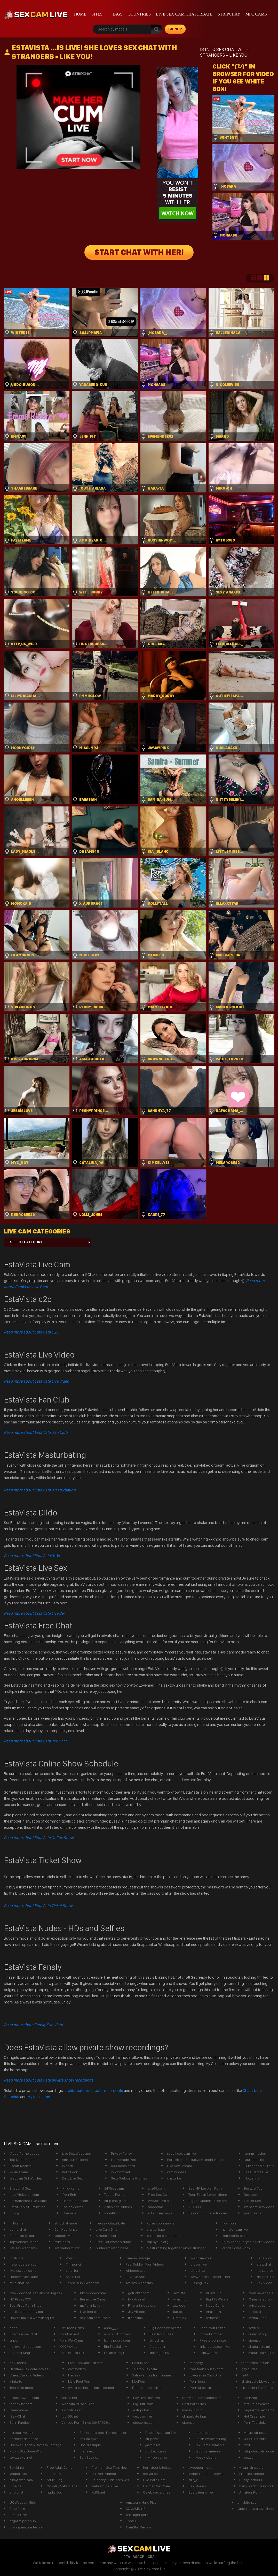 The width and height of the screenshot is (278, 2576). Describe the element at coordinates (155, 2207) in the screenshot. I see `nudechat` at that location.